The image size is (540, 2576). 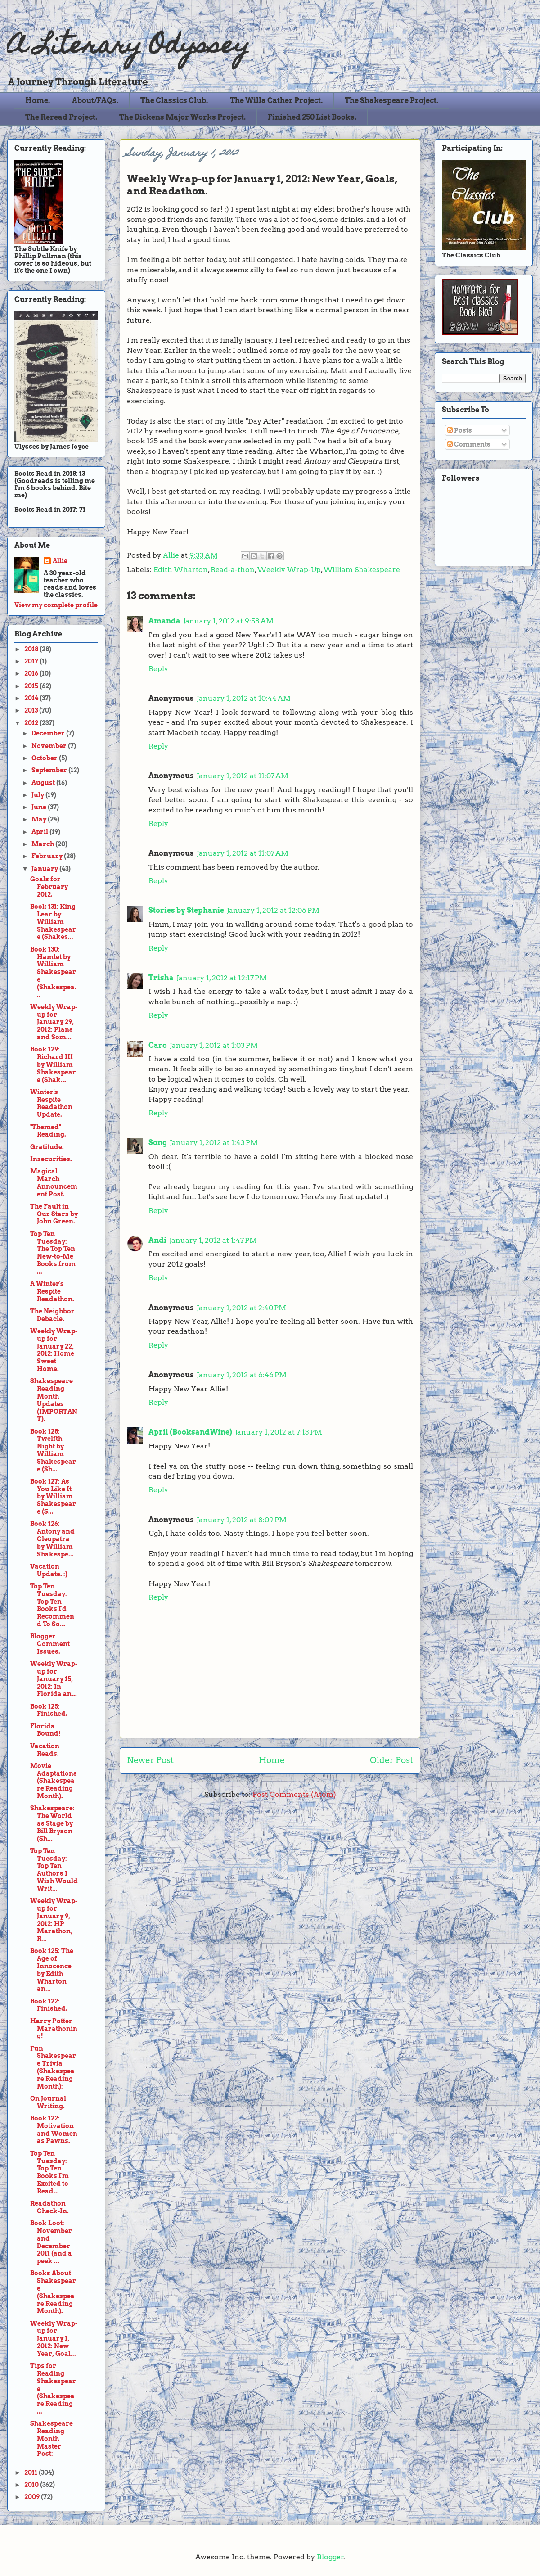 I want to click on Comments, so click(x=468, y=444).